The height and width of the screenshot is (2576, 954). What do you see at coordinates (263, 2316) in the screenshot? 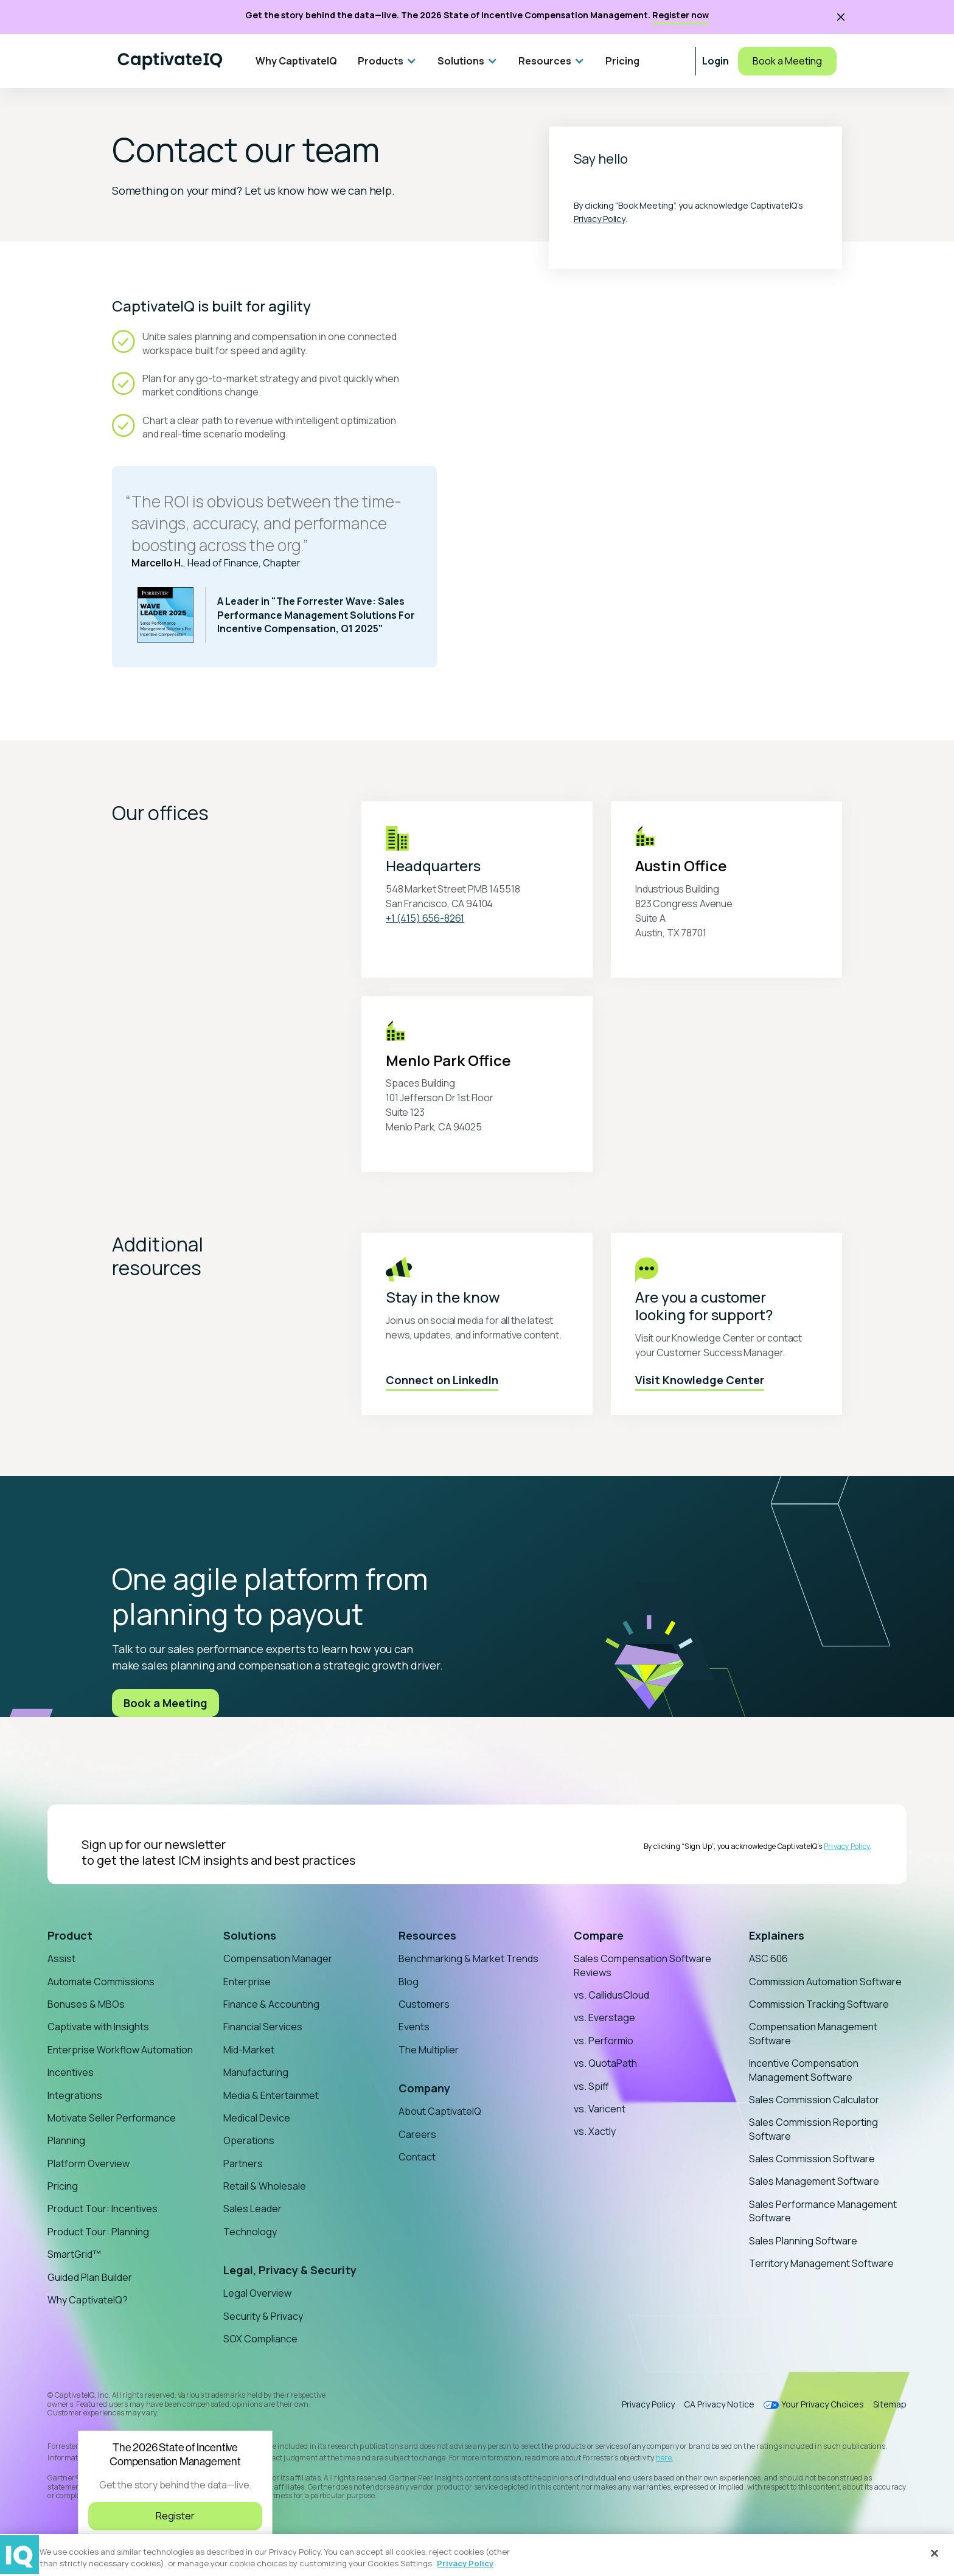
I see `Security & Privacy` at bounding box center [263, 2316].